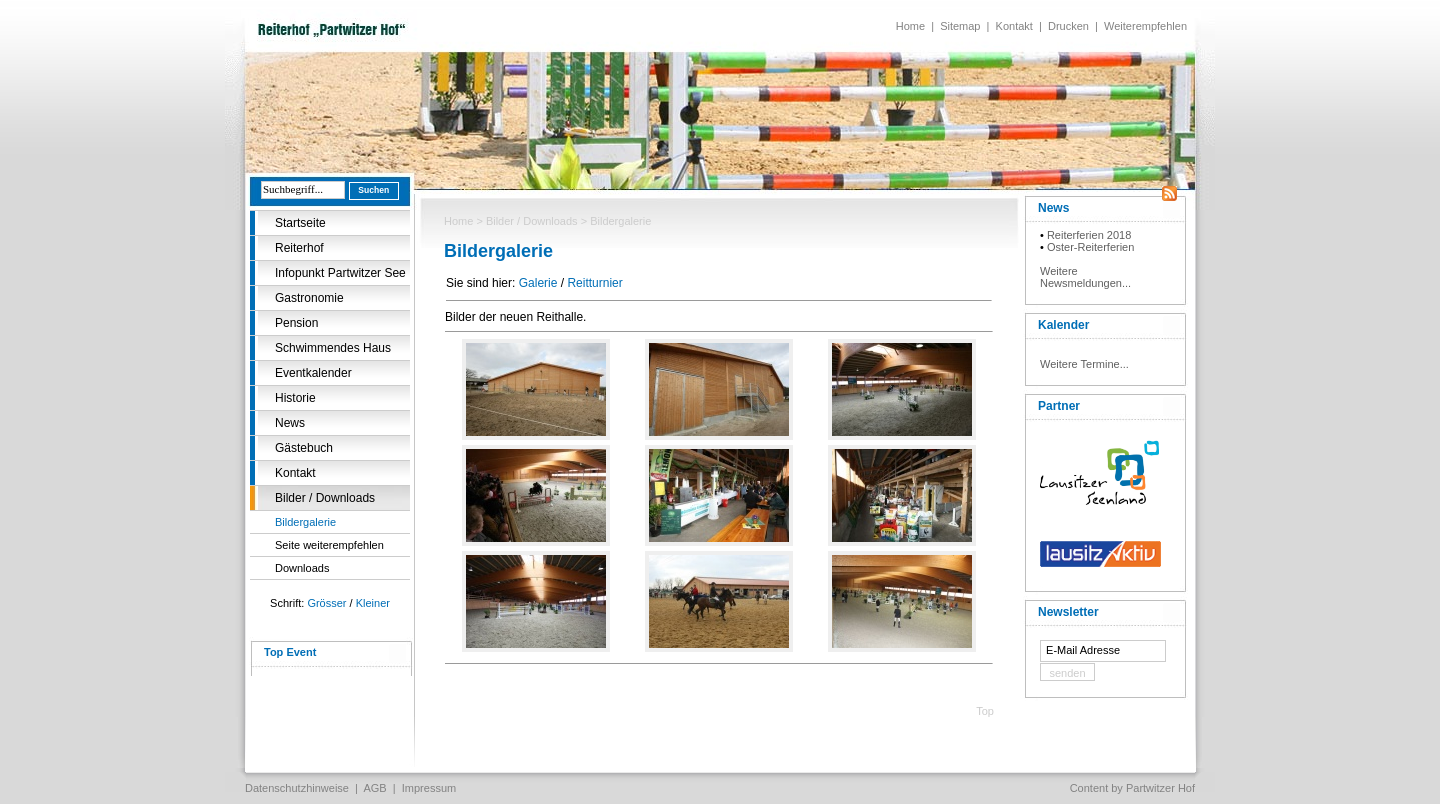  Describe the element at coordinates (373, 603) in the screenshot. I see `Kleiner` at that location.